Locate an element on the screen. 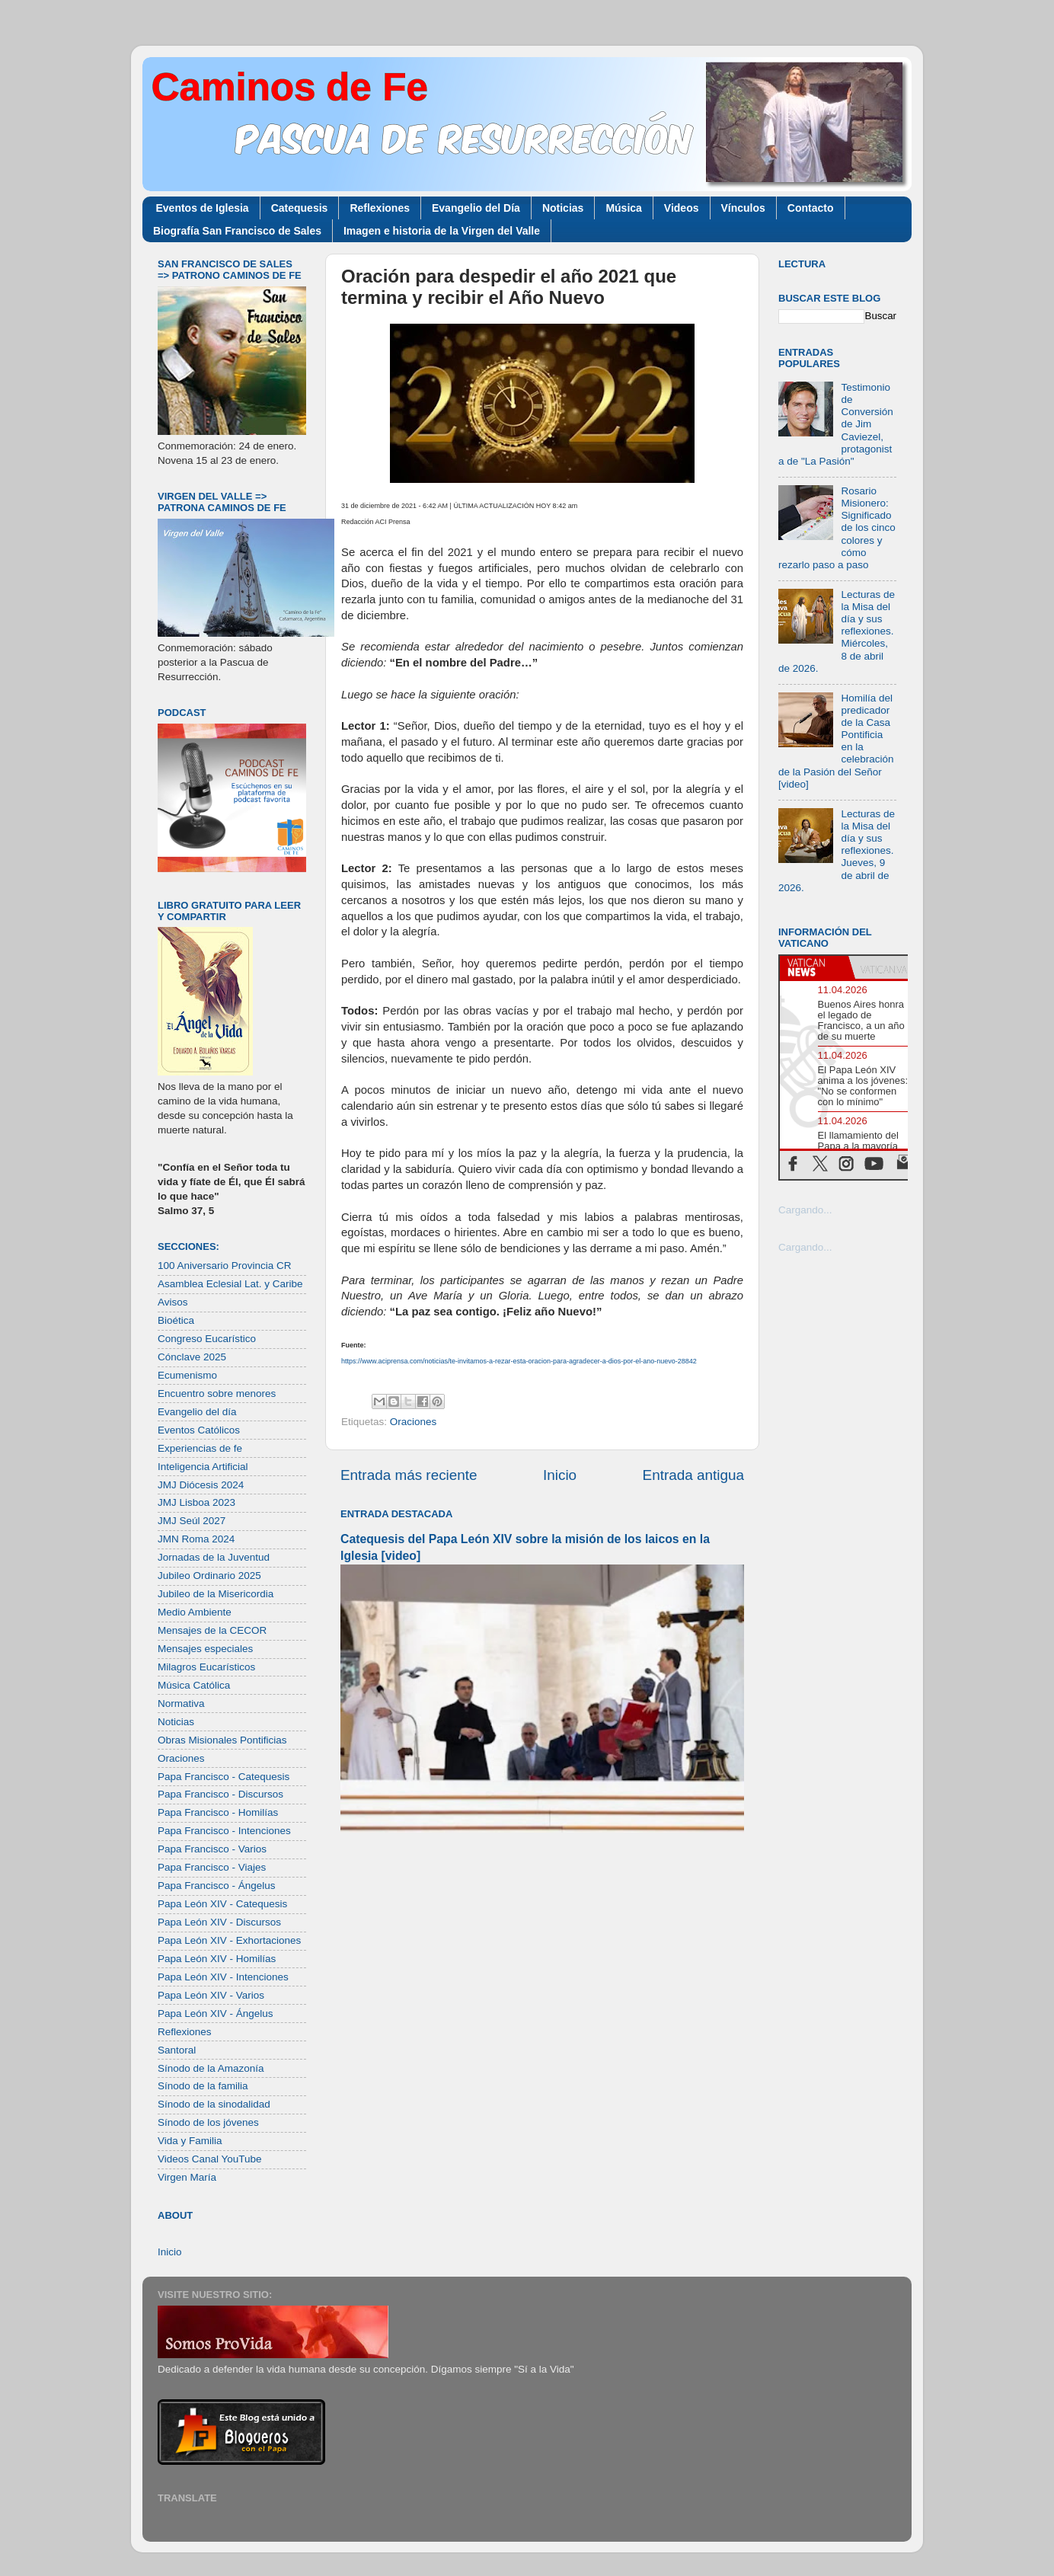 The width and height of the screenshot is (1054, 2576). Papa Francisco - Viajes is located at coordinates (212, 1867).